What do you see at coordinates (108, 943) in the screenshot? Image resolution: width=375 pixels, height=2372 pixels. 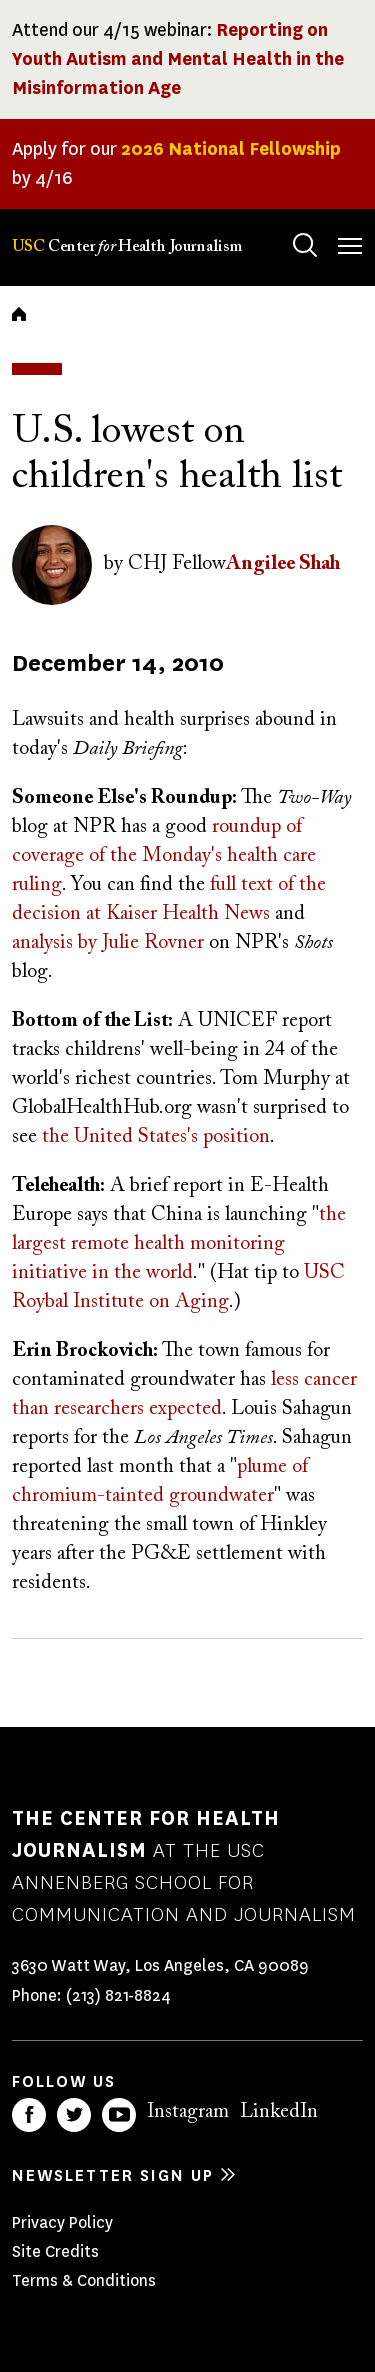 I see `analysis by Julie Rovner` at bounding box center [108, 943].